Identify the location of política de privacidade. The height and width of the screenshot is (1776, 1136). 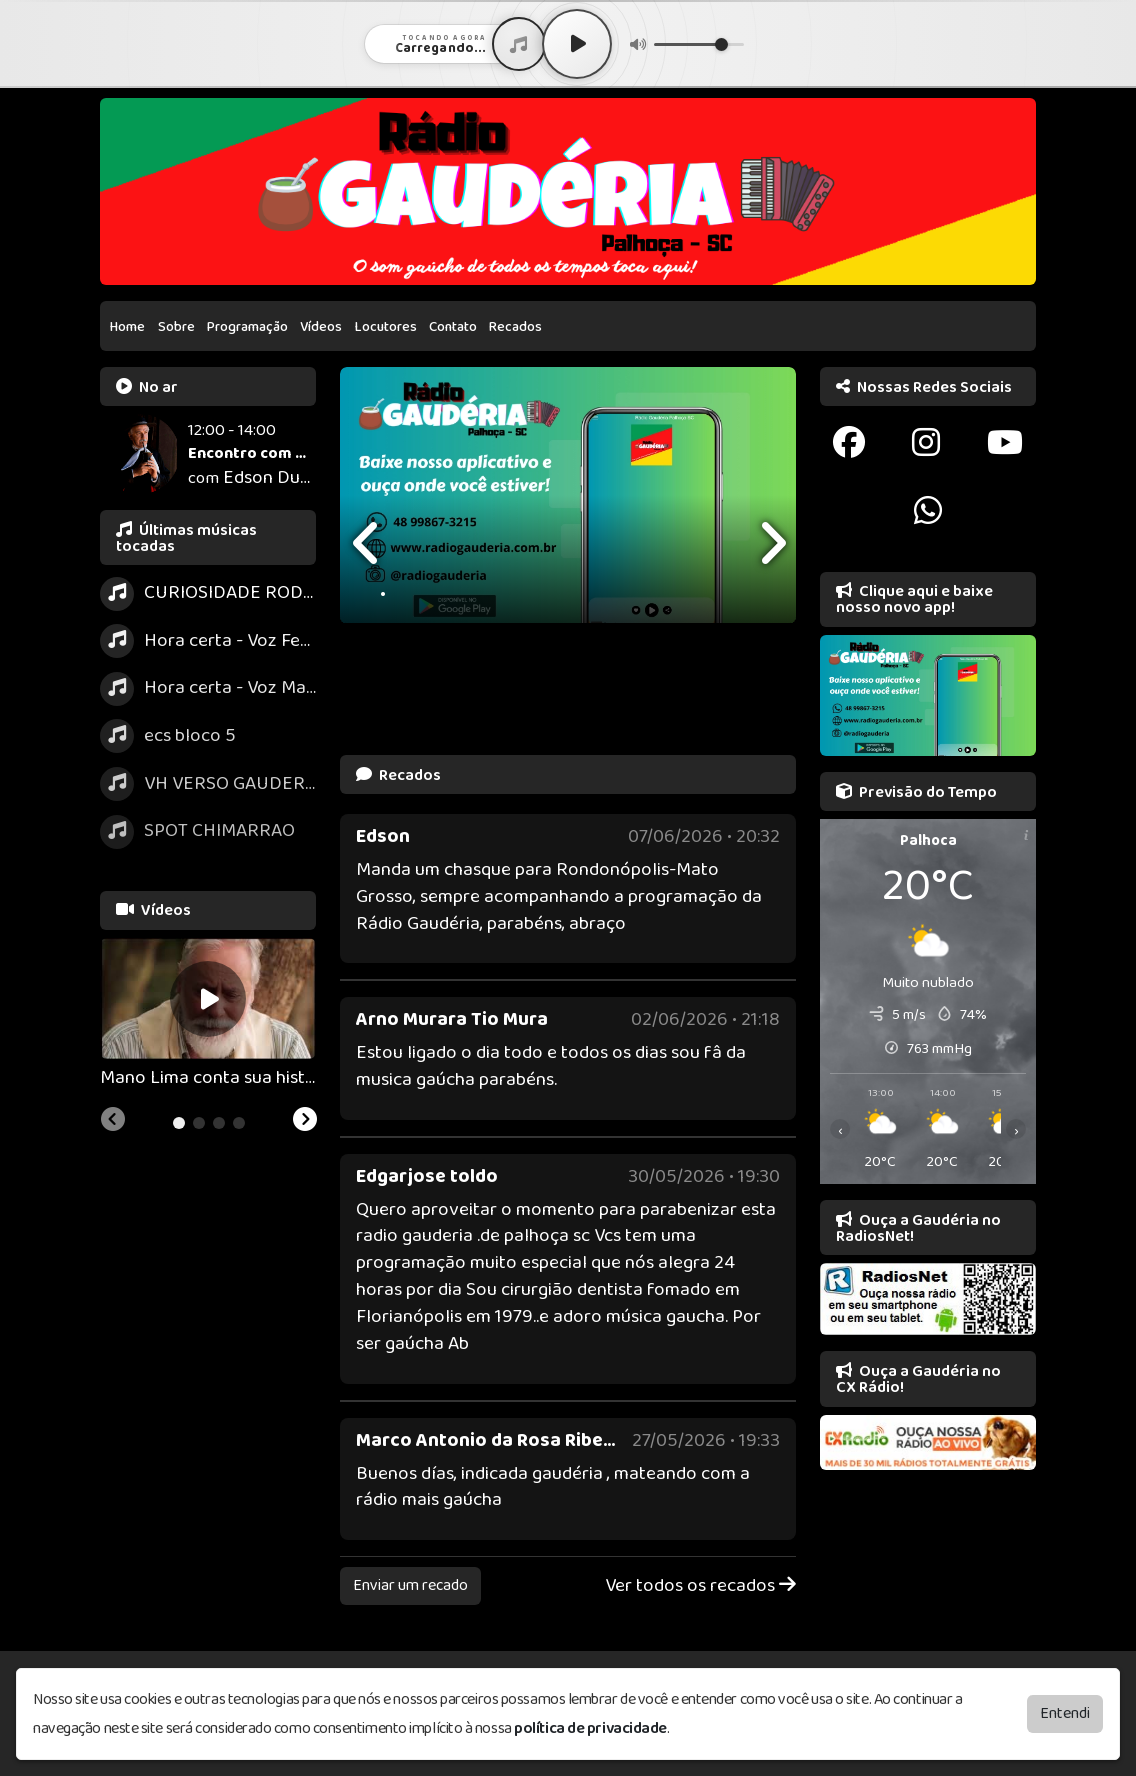
(590, 1728).